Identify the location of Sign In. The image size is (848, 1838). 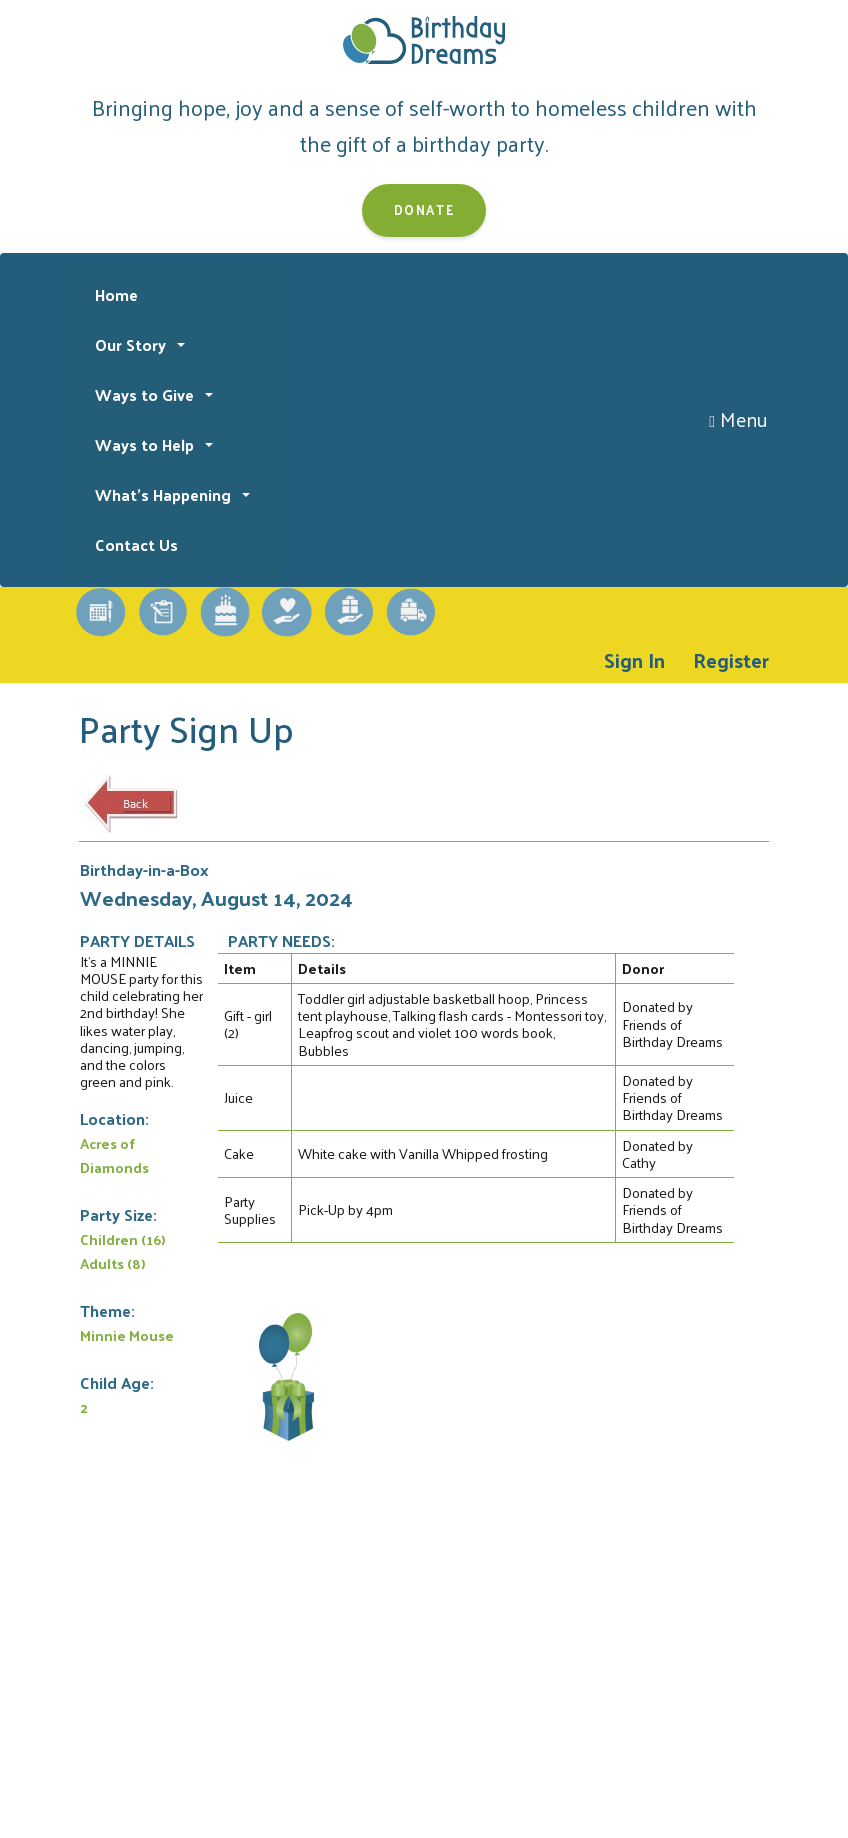
(634, 660).